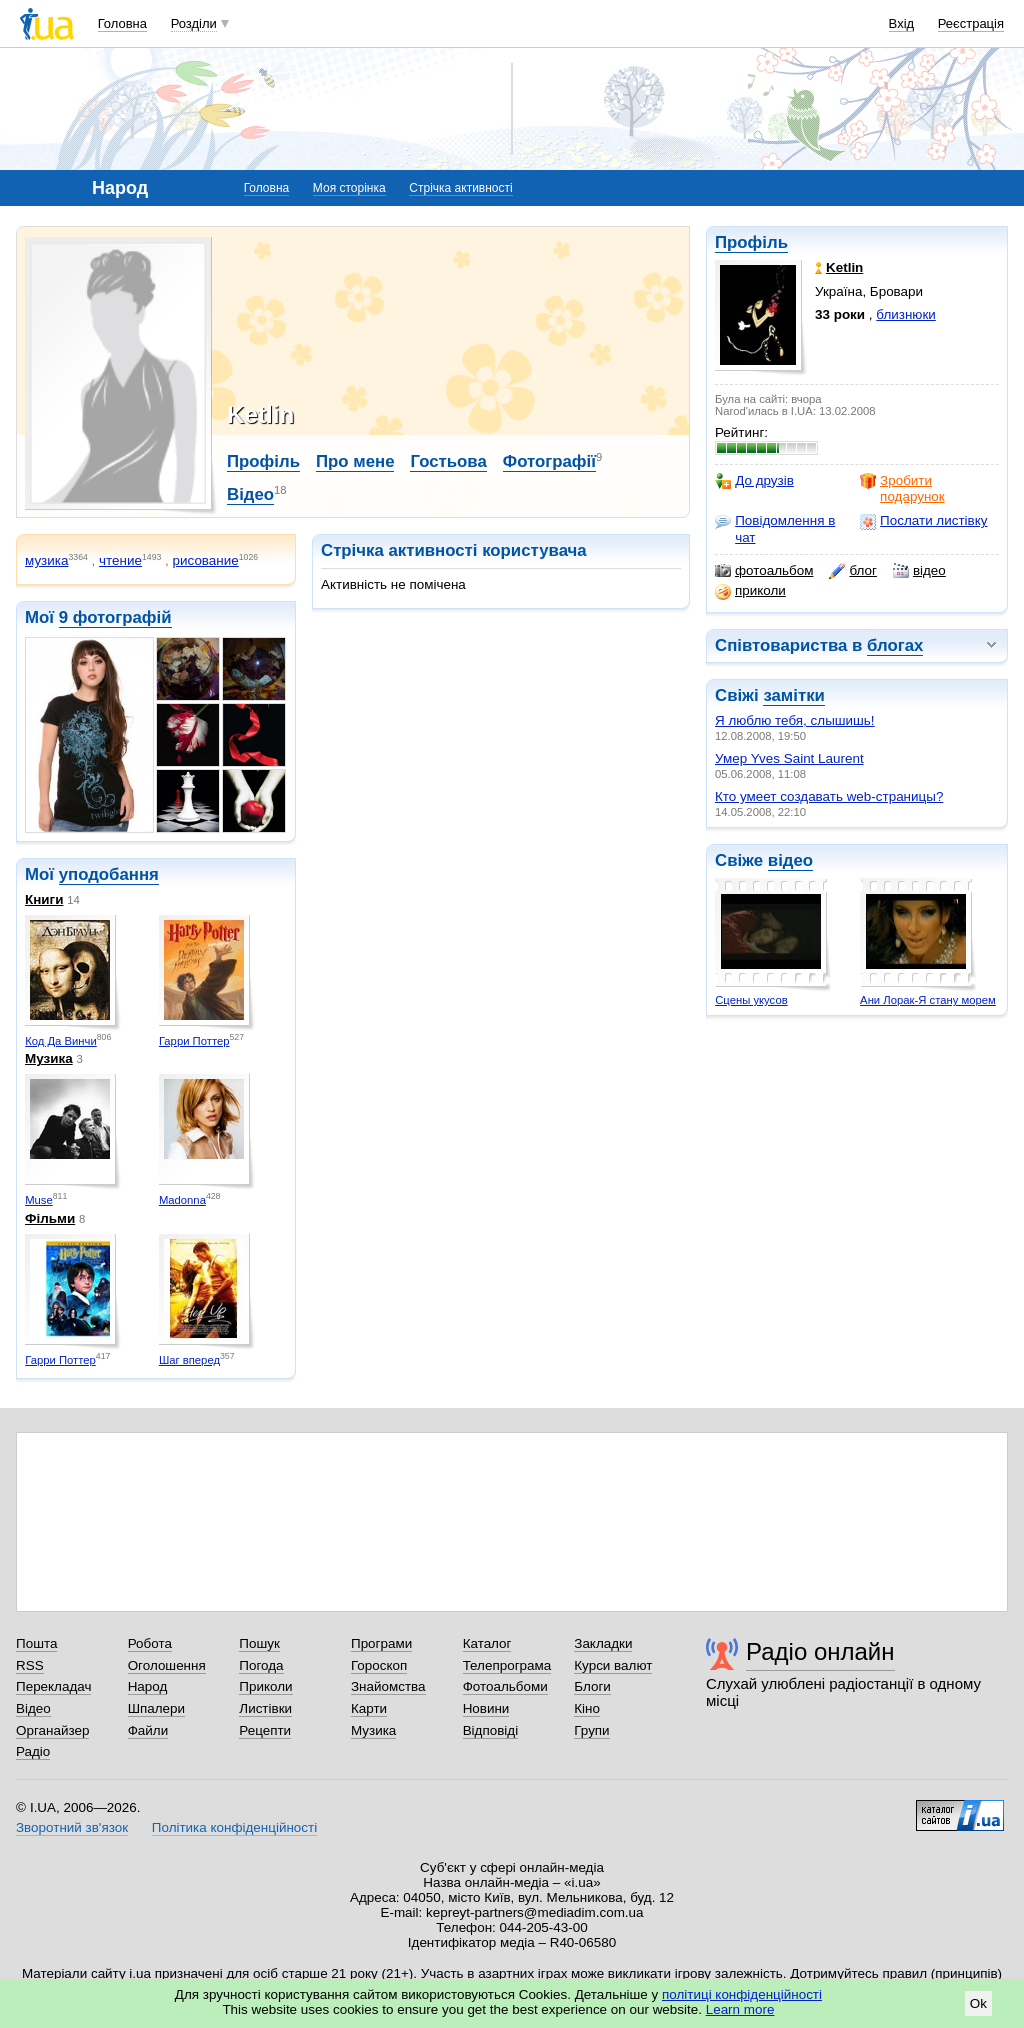 This screenshot has height=2028, width=1024. Describe the element at coordinates (194, 1041) in the screenshot. I see `Гарри Поттер` at that location.